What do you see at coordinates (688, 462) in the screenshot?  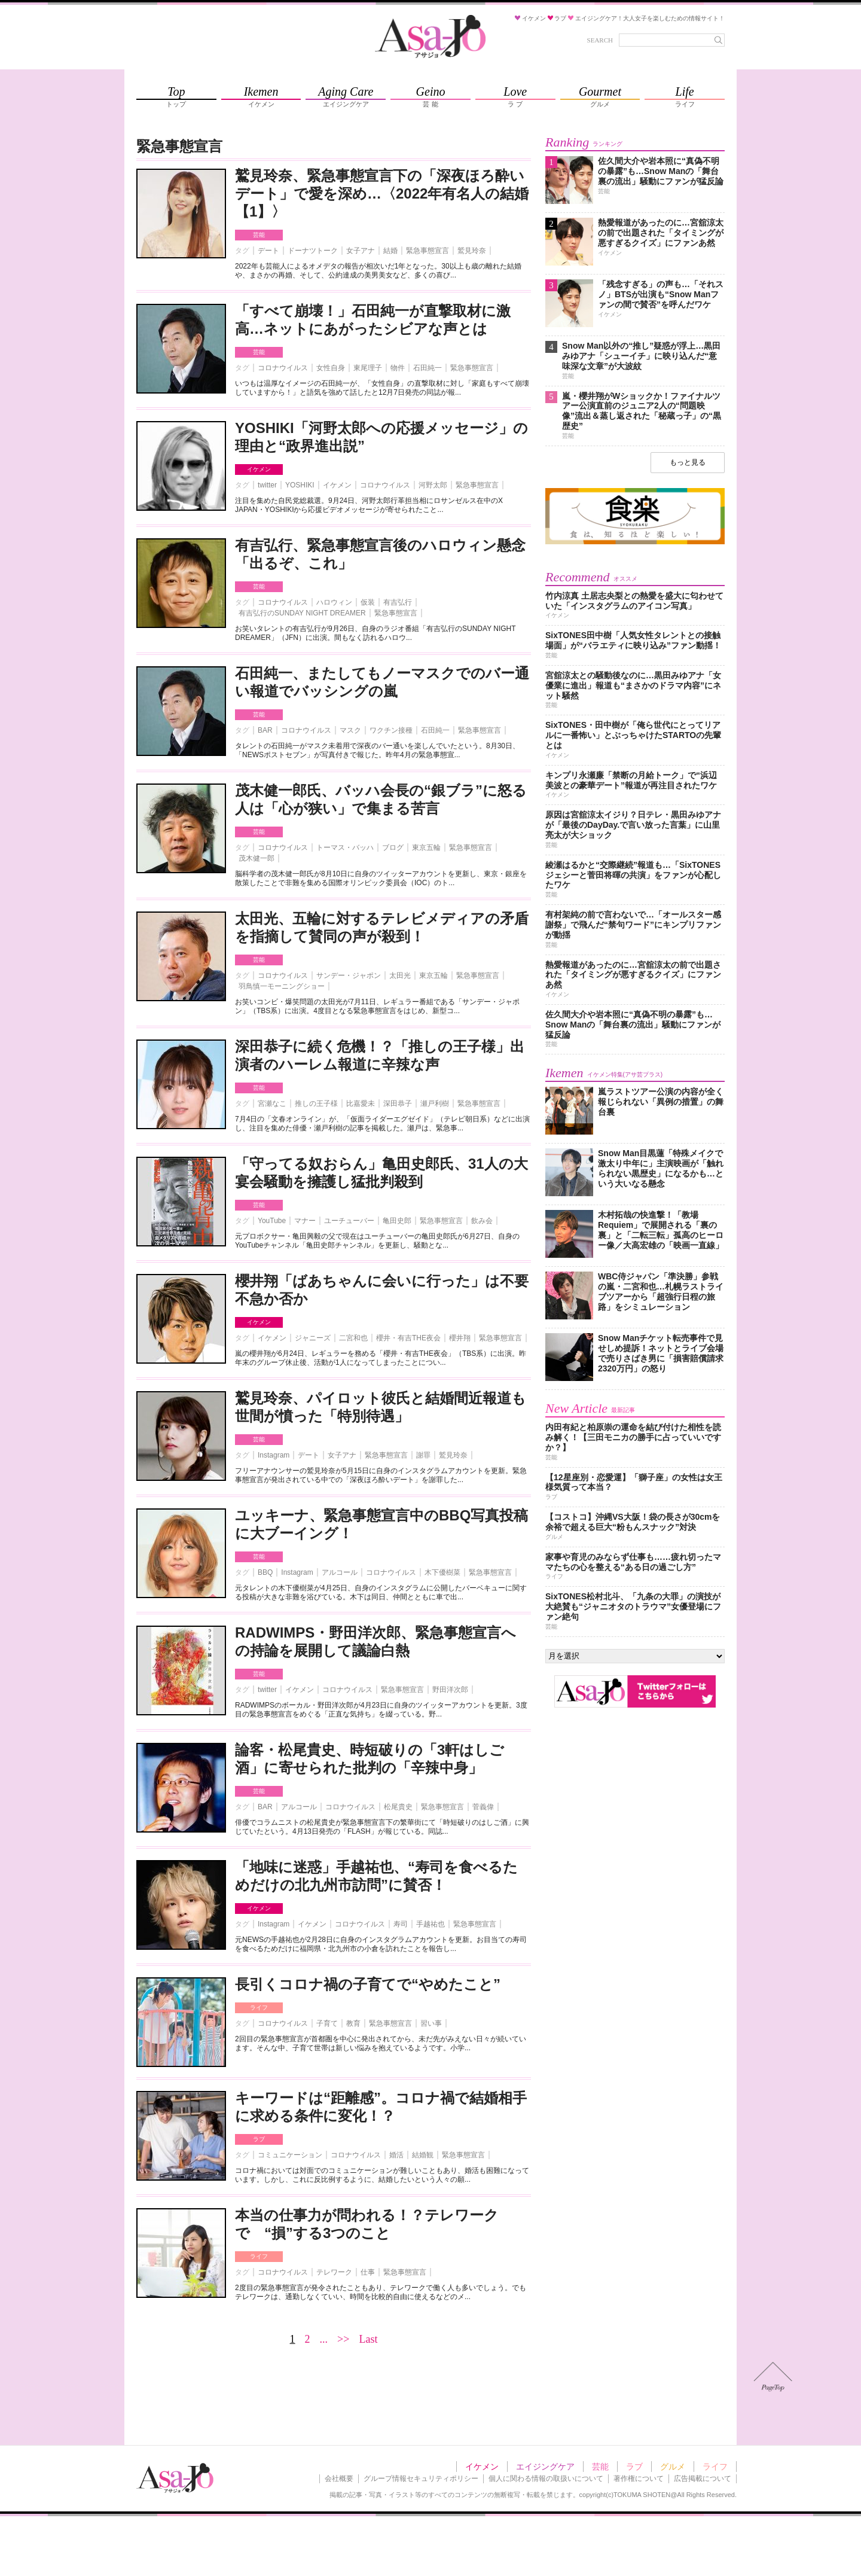 I see `もっと見る` at bounding box center [688, 462].